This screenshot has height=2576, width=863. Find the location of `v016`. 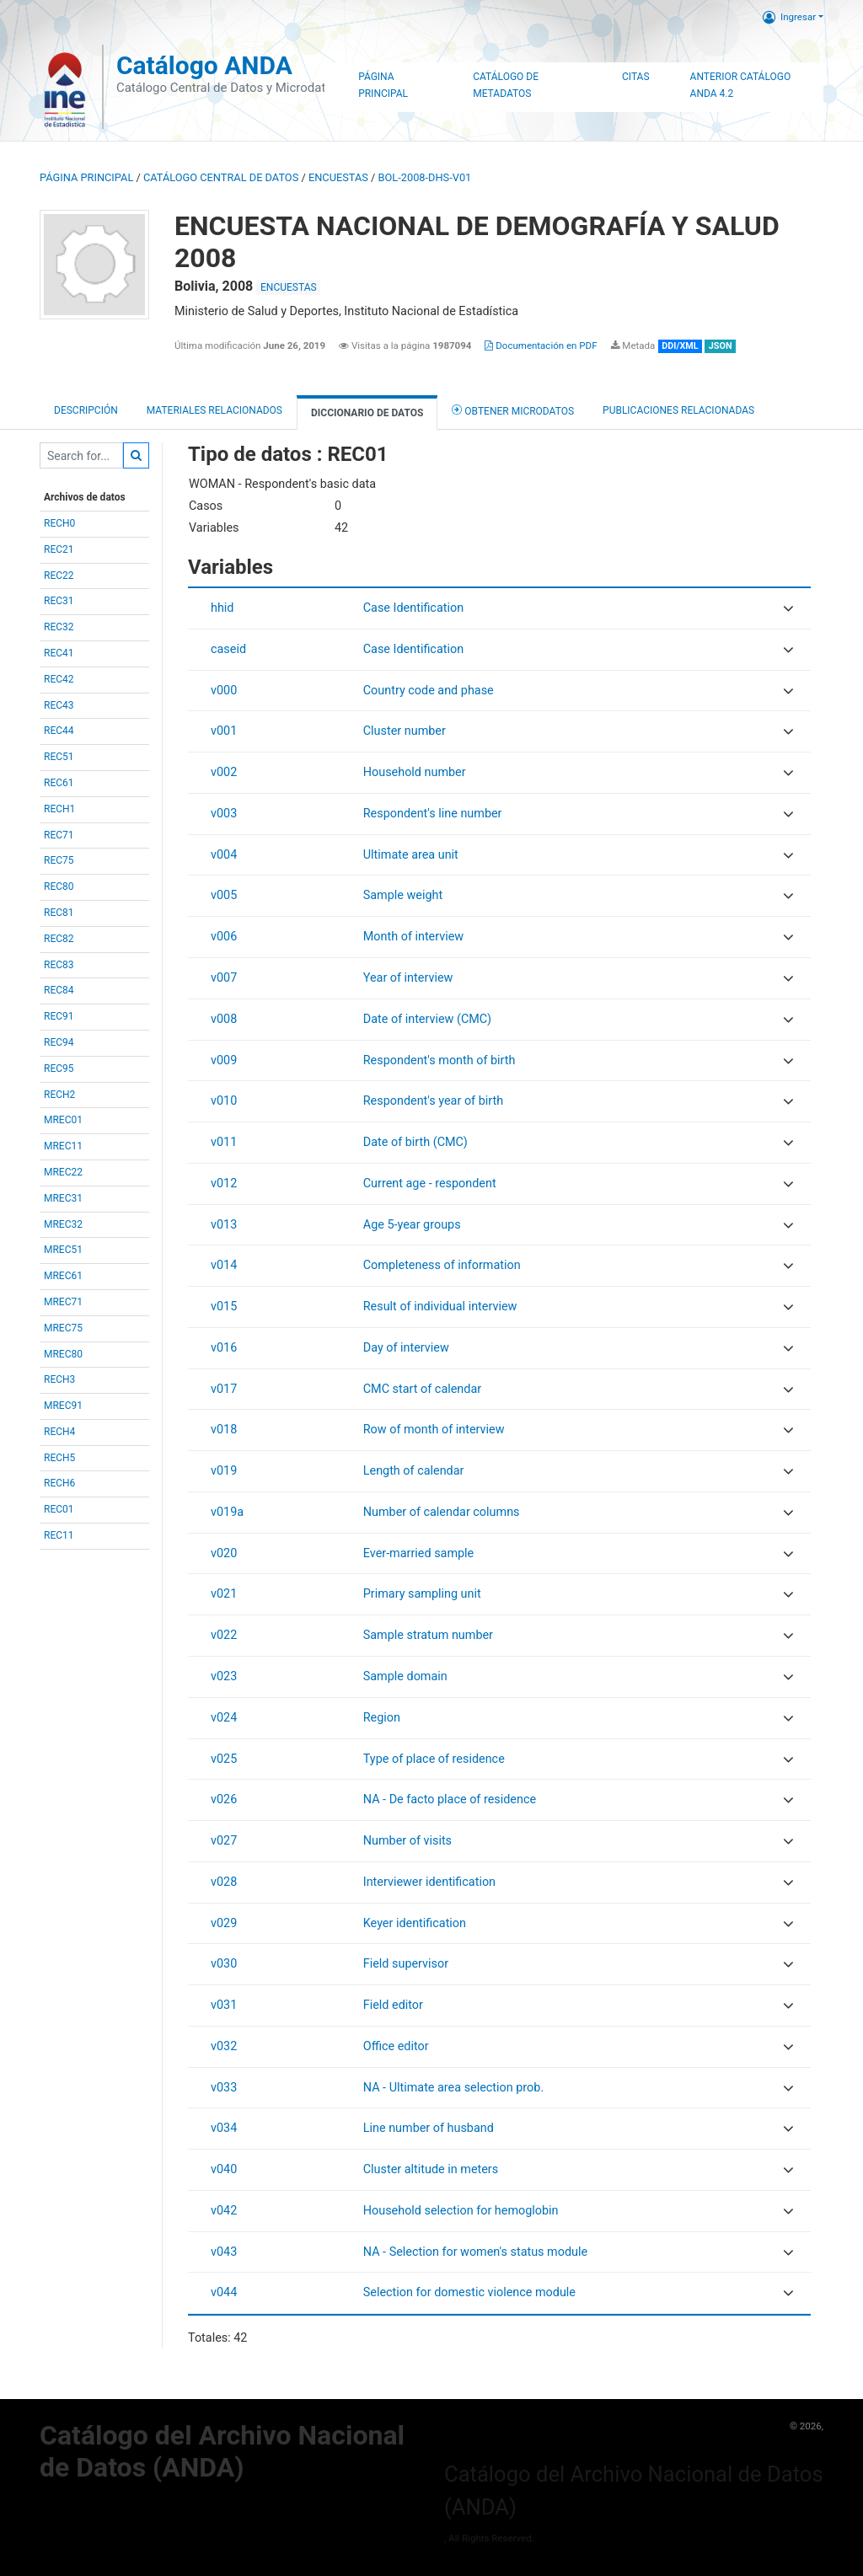

v016 is located at coordinates (224, 1348).